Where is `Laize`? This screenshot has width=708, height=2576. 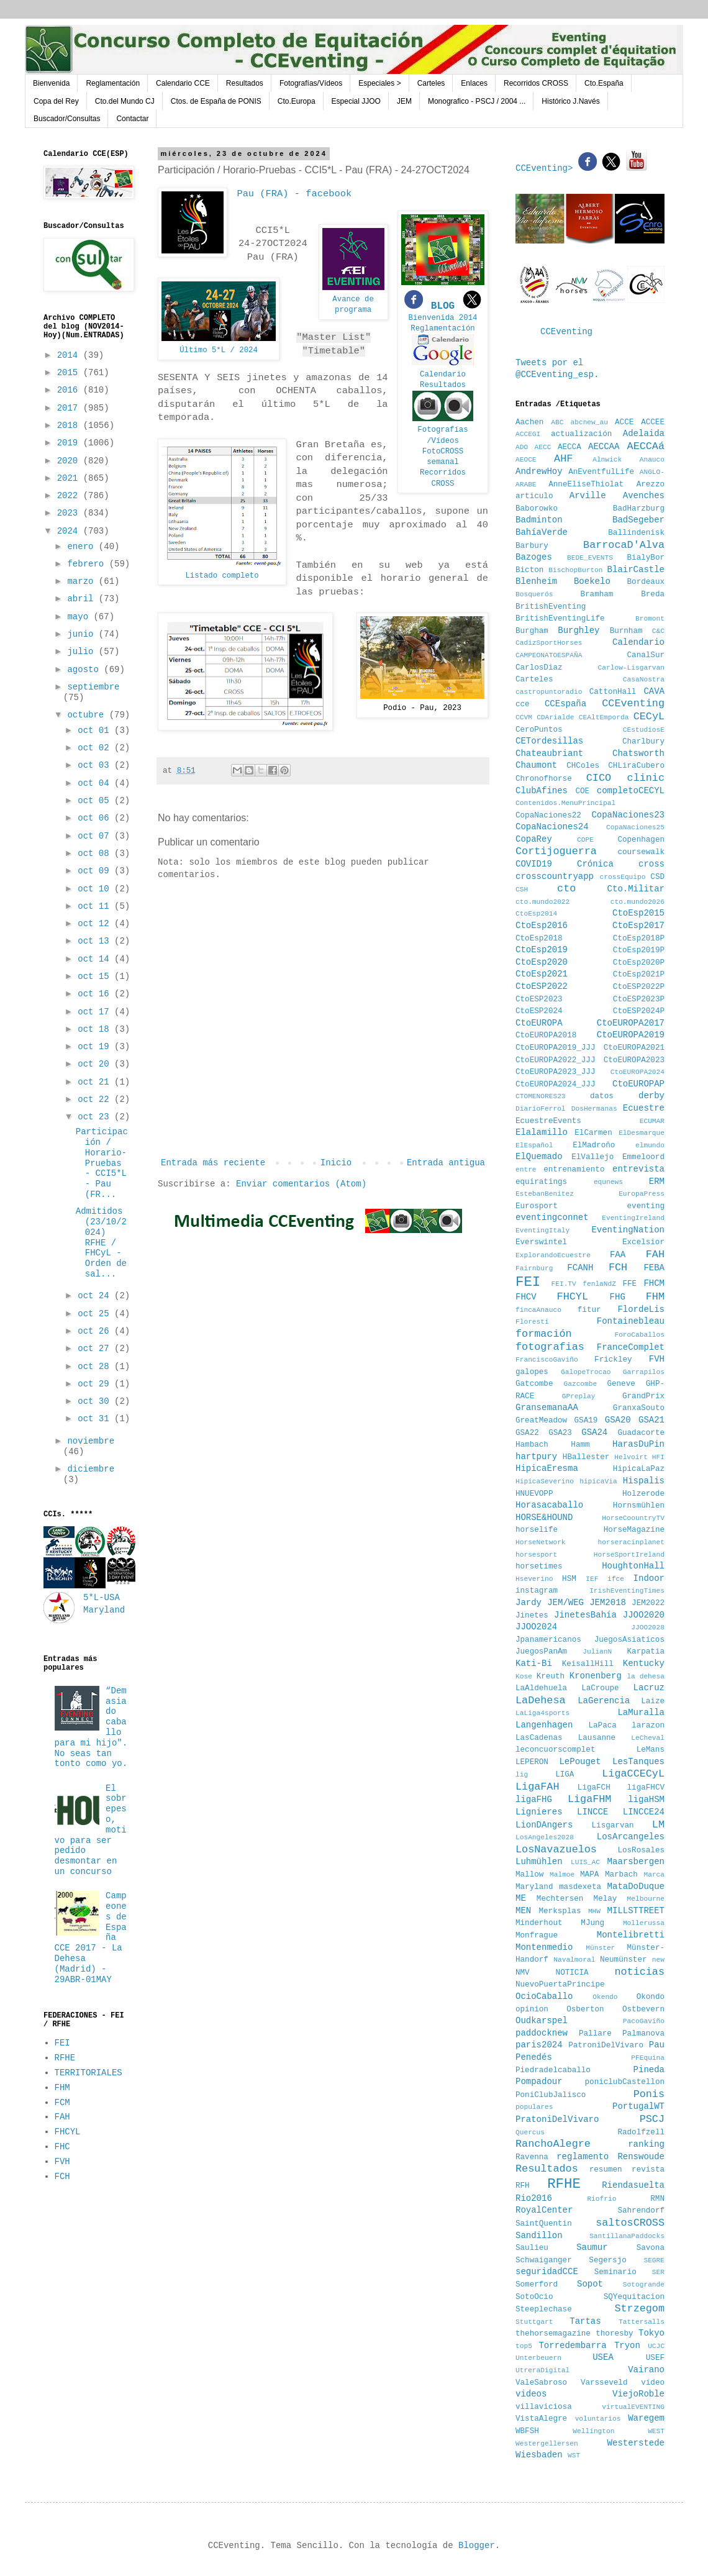 Laize is located at coordinates (653, 1701).